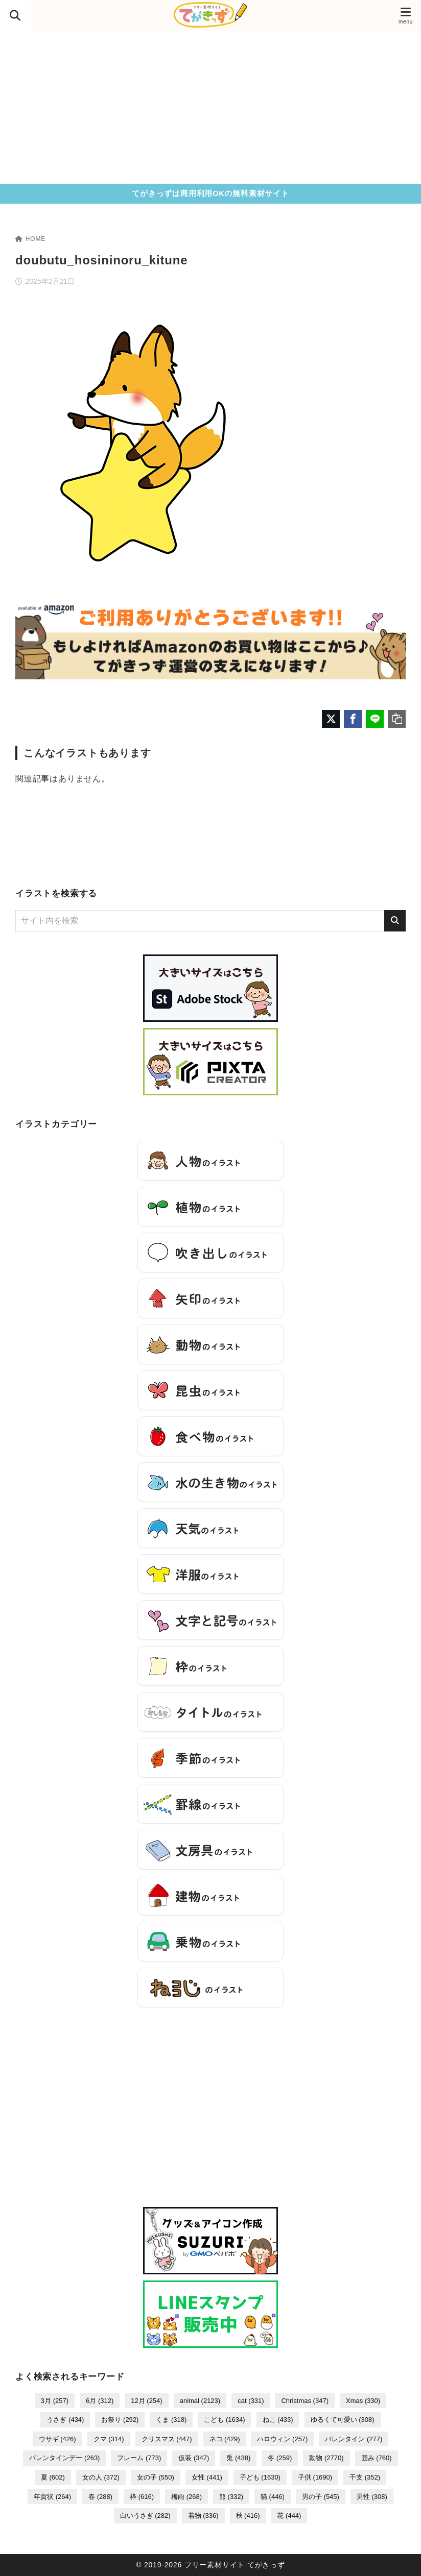 This screenshot has width=421, height=2576. Describe the element at coordinates (289, 2515) in the screenshot. I see `花 [花 (444個の項目)]` at that location.